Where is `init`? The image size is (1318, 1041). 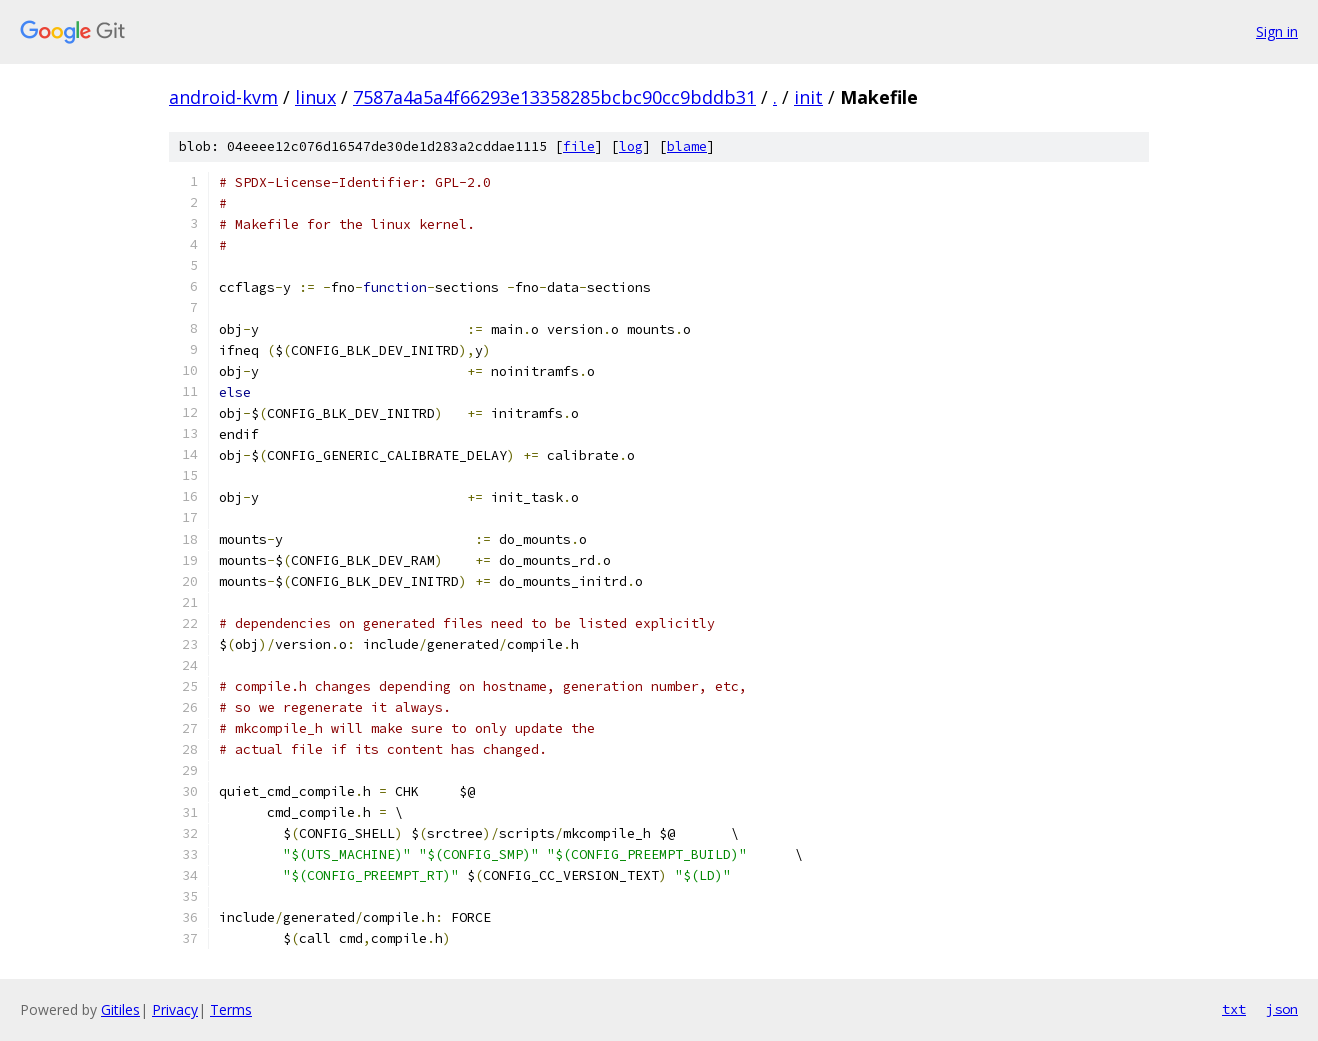
init is located at coordinates (808, 97).